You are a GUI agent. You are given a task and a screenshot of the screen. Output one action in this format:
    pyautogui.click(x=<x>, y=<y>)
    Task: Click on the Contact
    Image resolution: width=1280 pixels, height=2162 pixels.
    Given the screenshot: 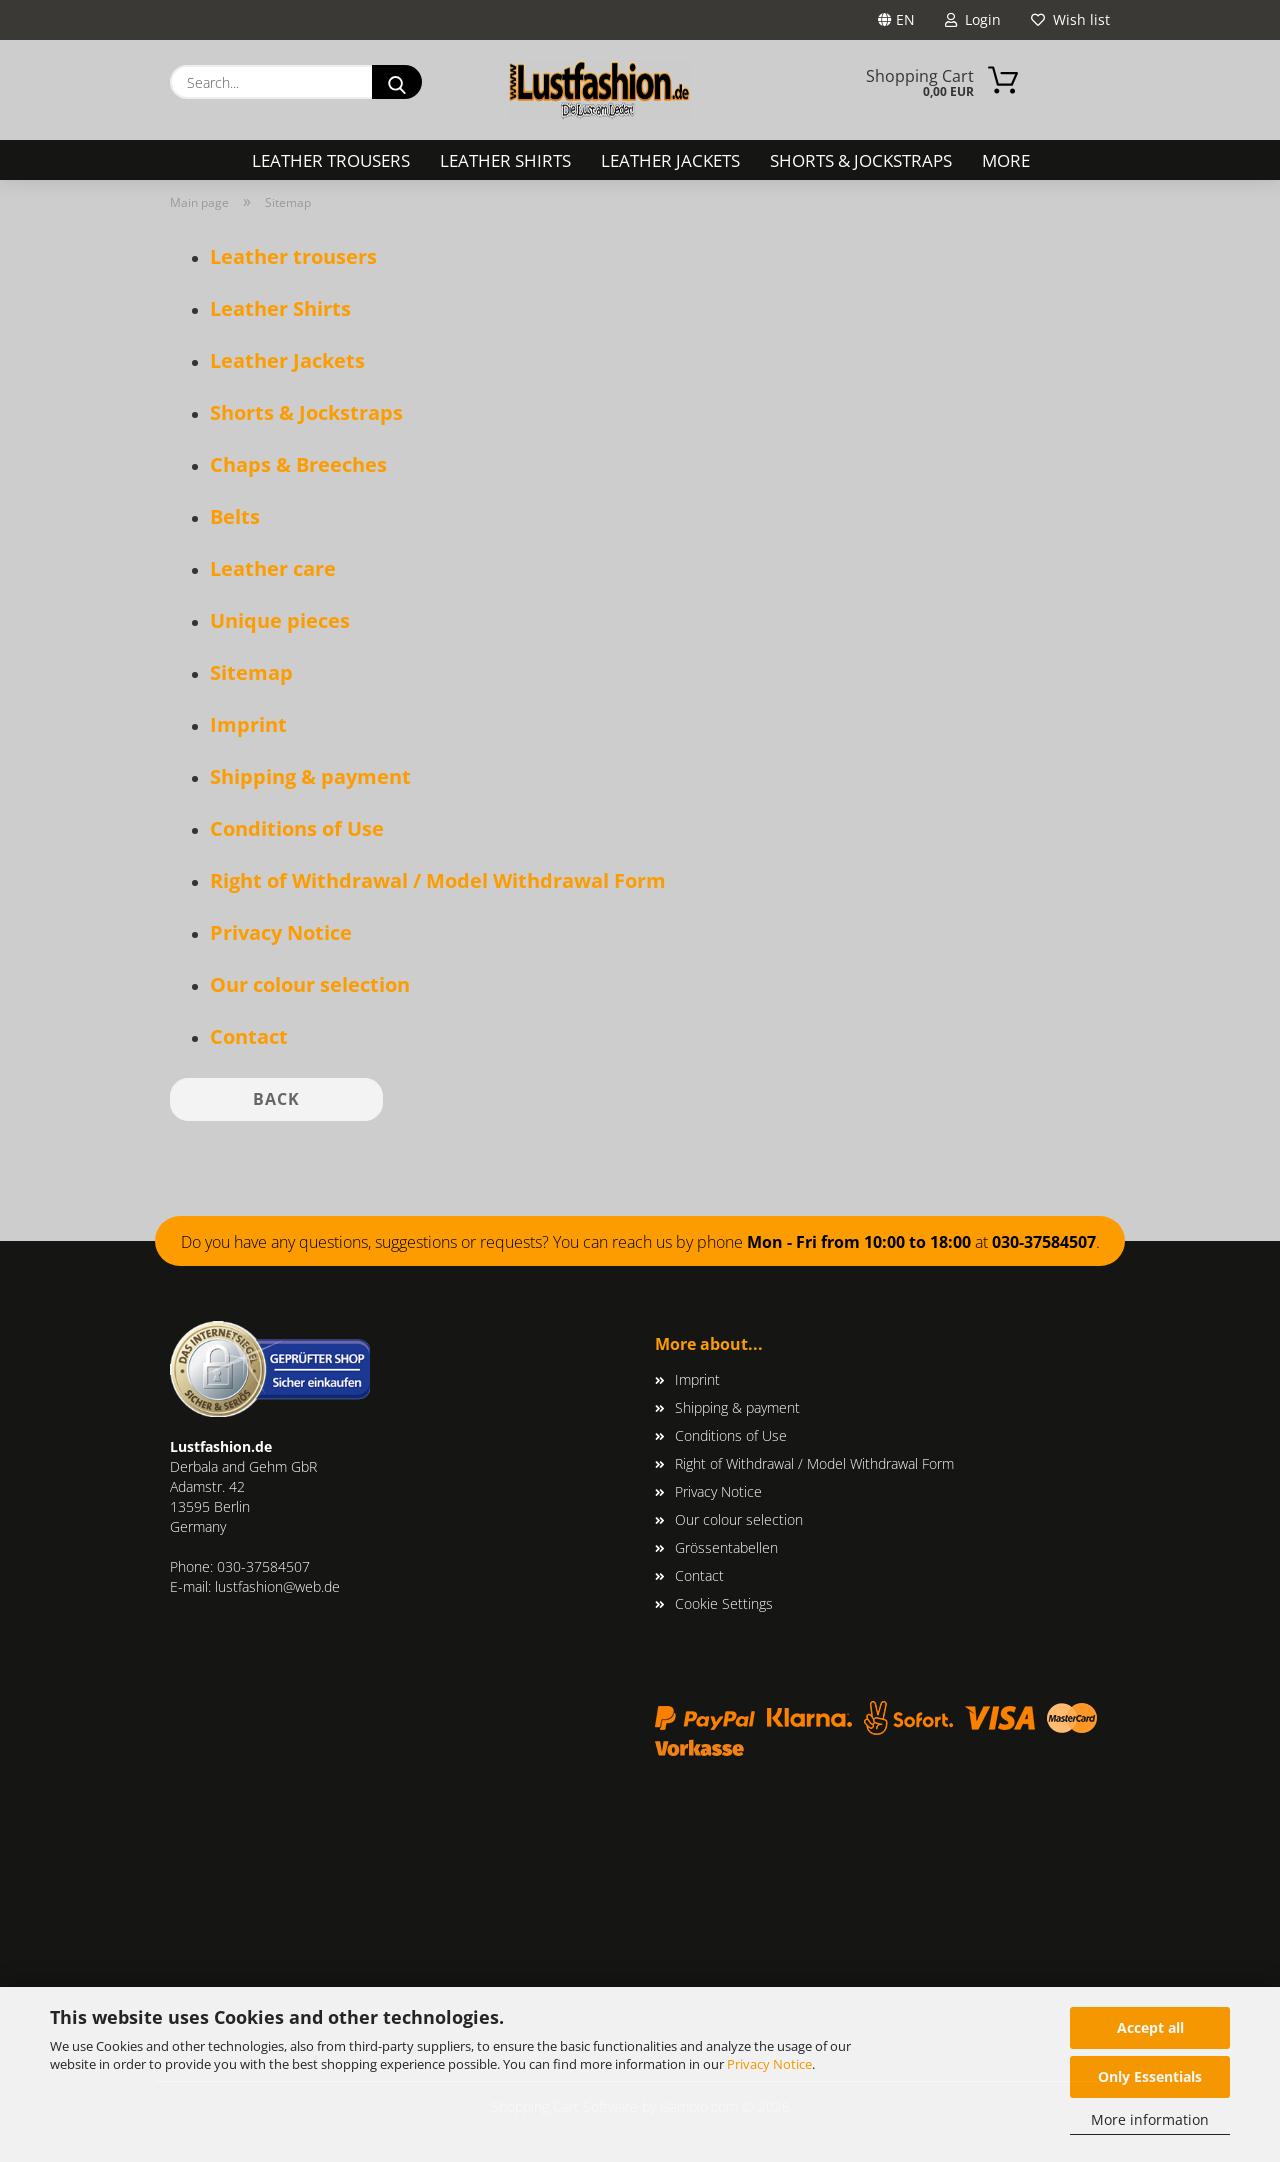 What is the action you would take?
    pyautogui.click(x=249, y=1036)
    